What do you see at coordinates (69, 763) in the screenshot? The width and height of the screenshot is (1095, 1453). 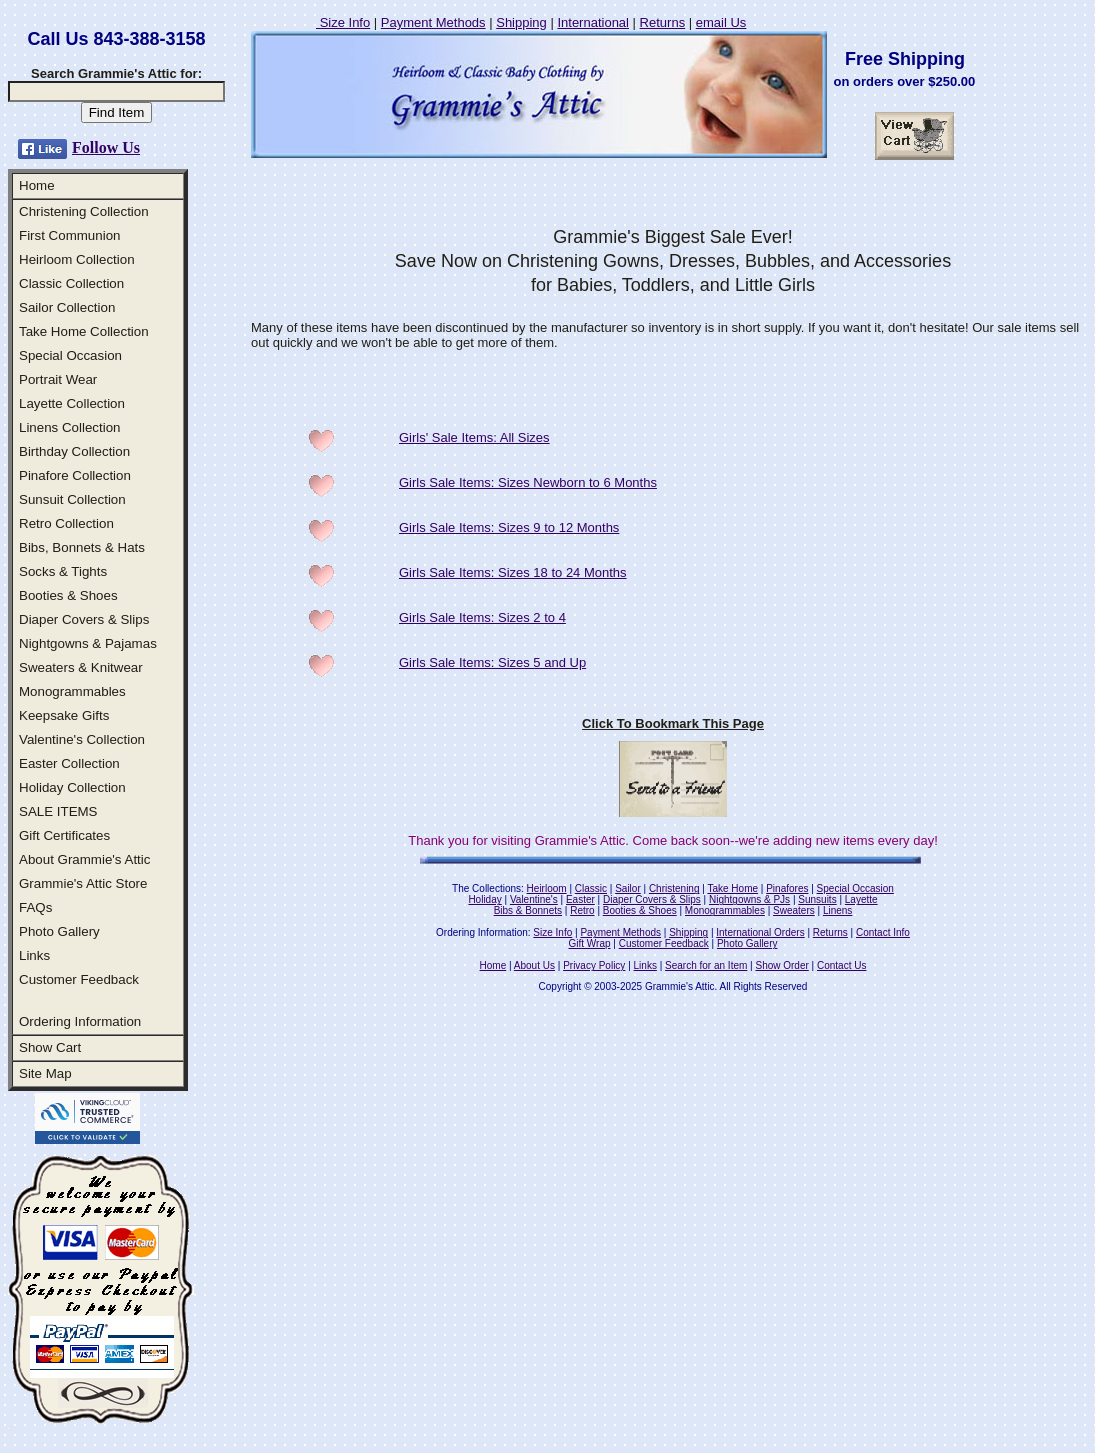 I see `Easter Collection` at bounding box center [69, 763].